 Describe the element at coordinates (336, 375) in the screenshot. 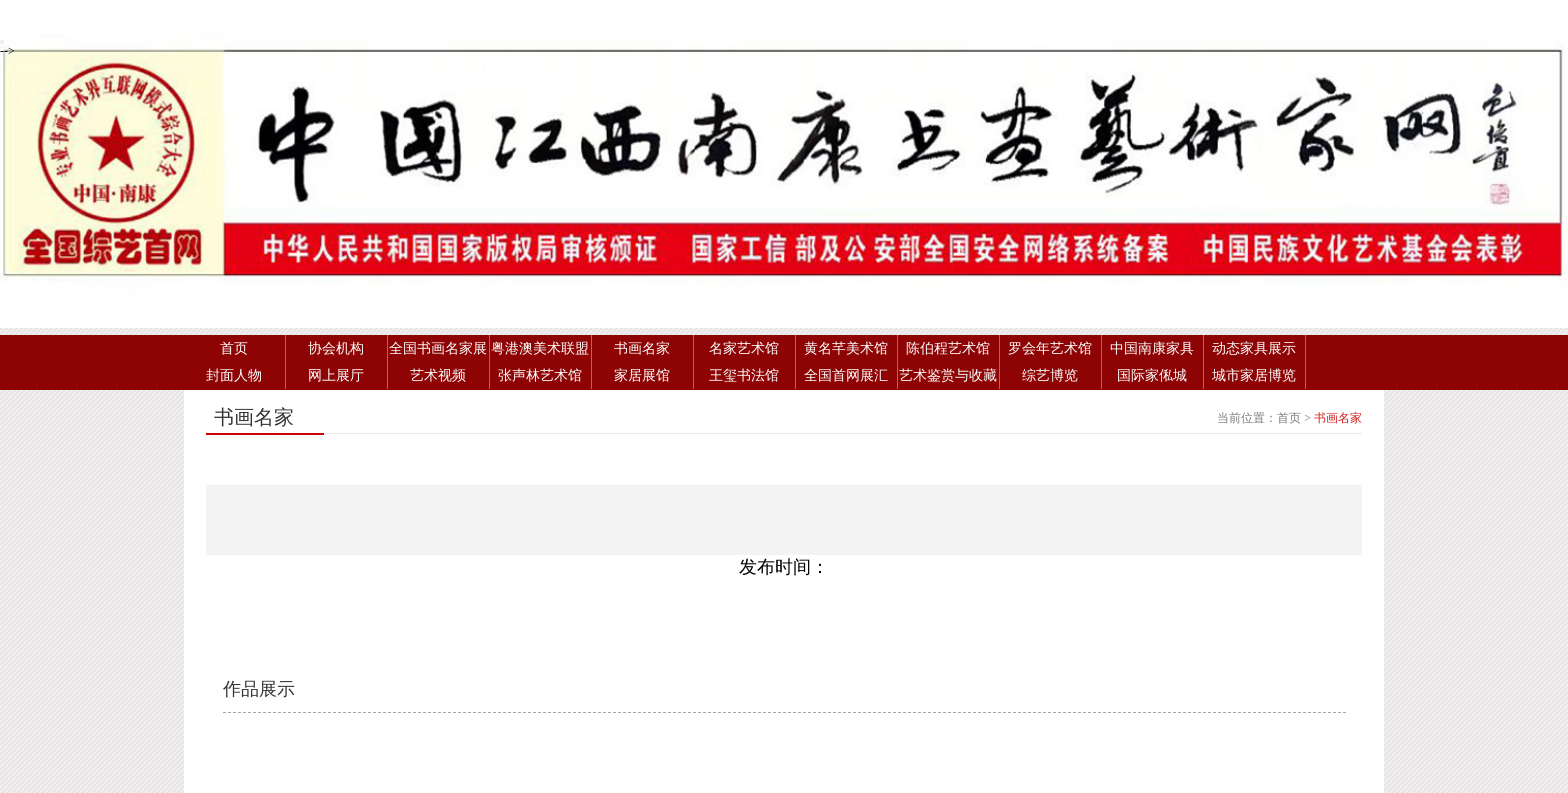

I see `网上展厅` at that location.